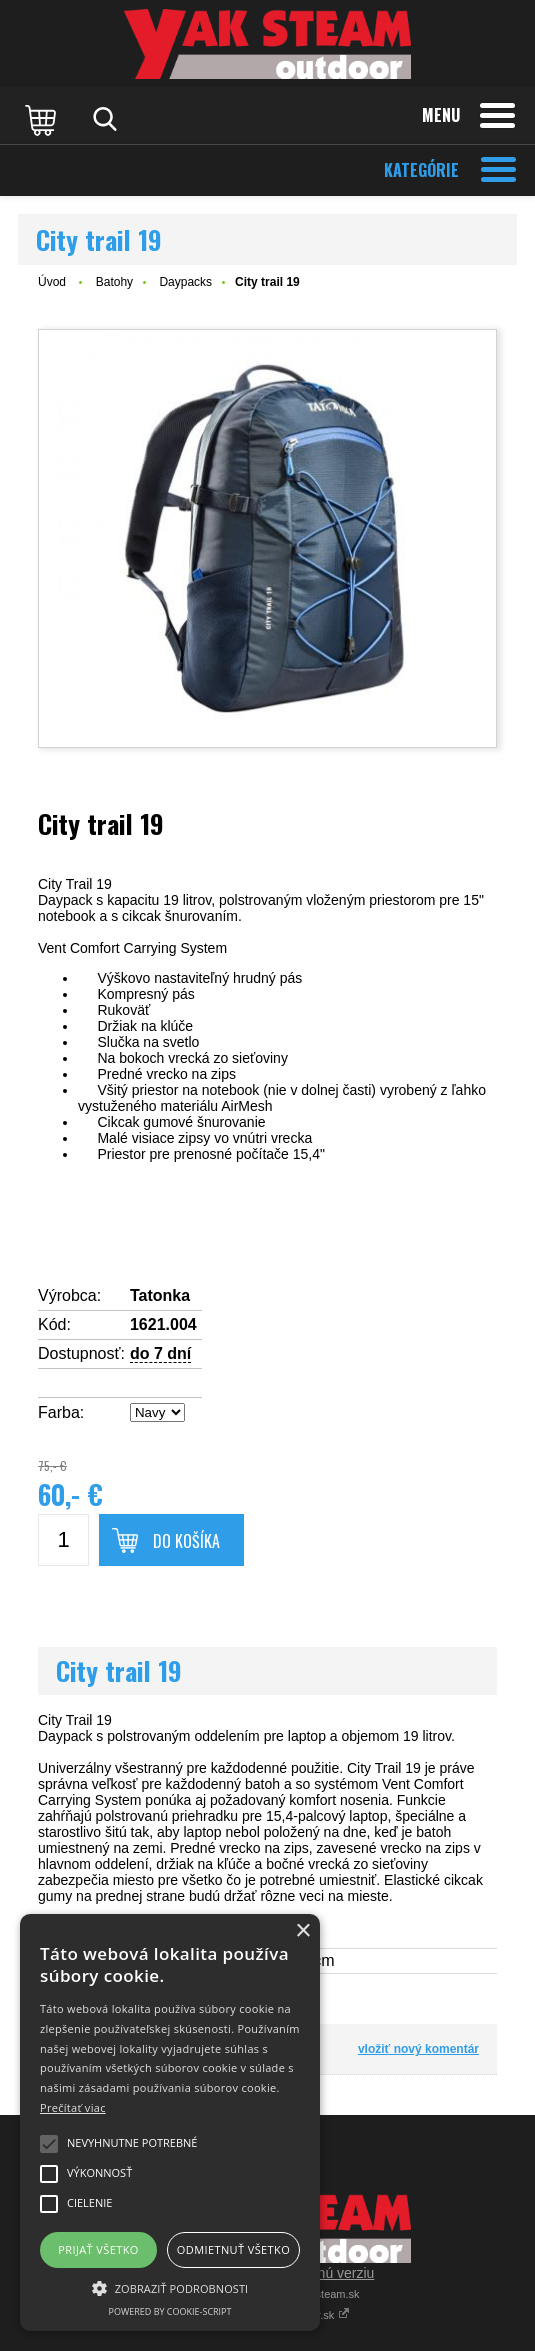 The image size is (535, 2351). I want to click on Prečítať viac, so click(73, 2107).